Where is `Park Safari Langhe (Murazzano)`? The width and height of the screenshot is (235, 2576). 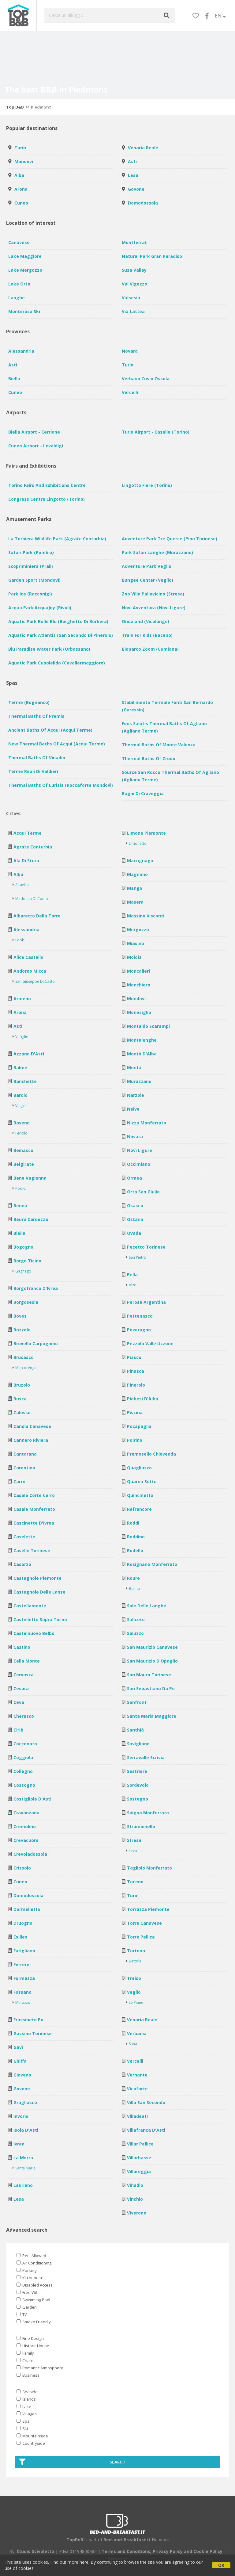 Park Safari Langhe (Murazzano) is located at coordinates (157, 552).